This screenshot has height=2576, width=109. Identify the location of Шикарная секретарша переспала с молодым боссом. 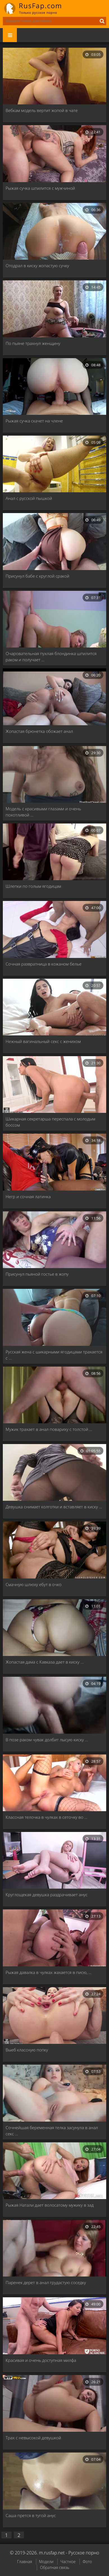
(50, 1122).